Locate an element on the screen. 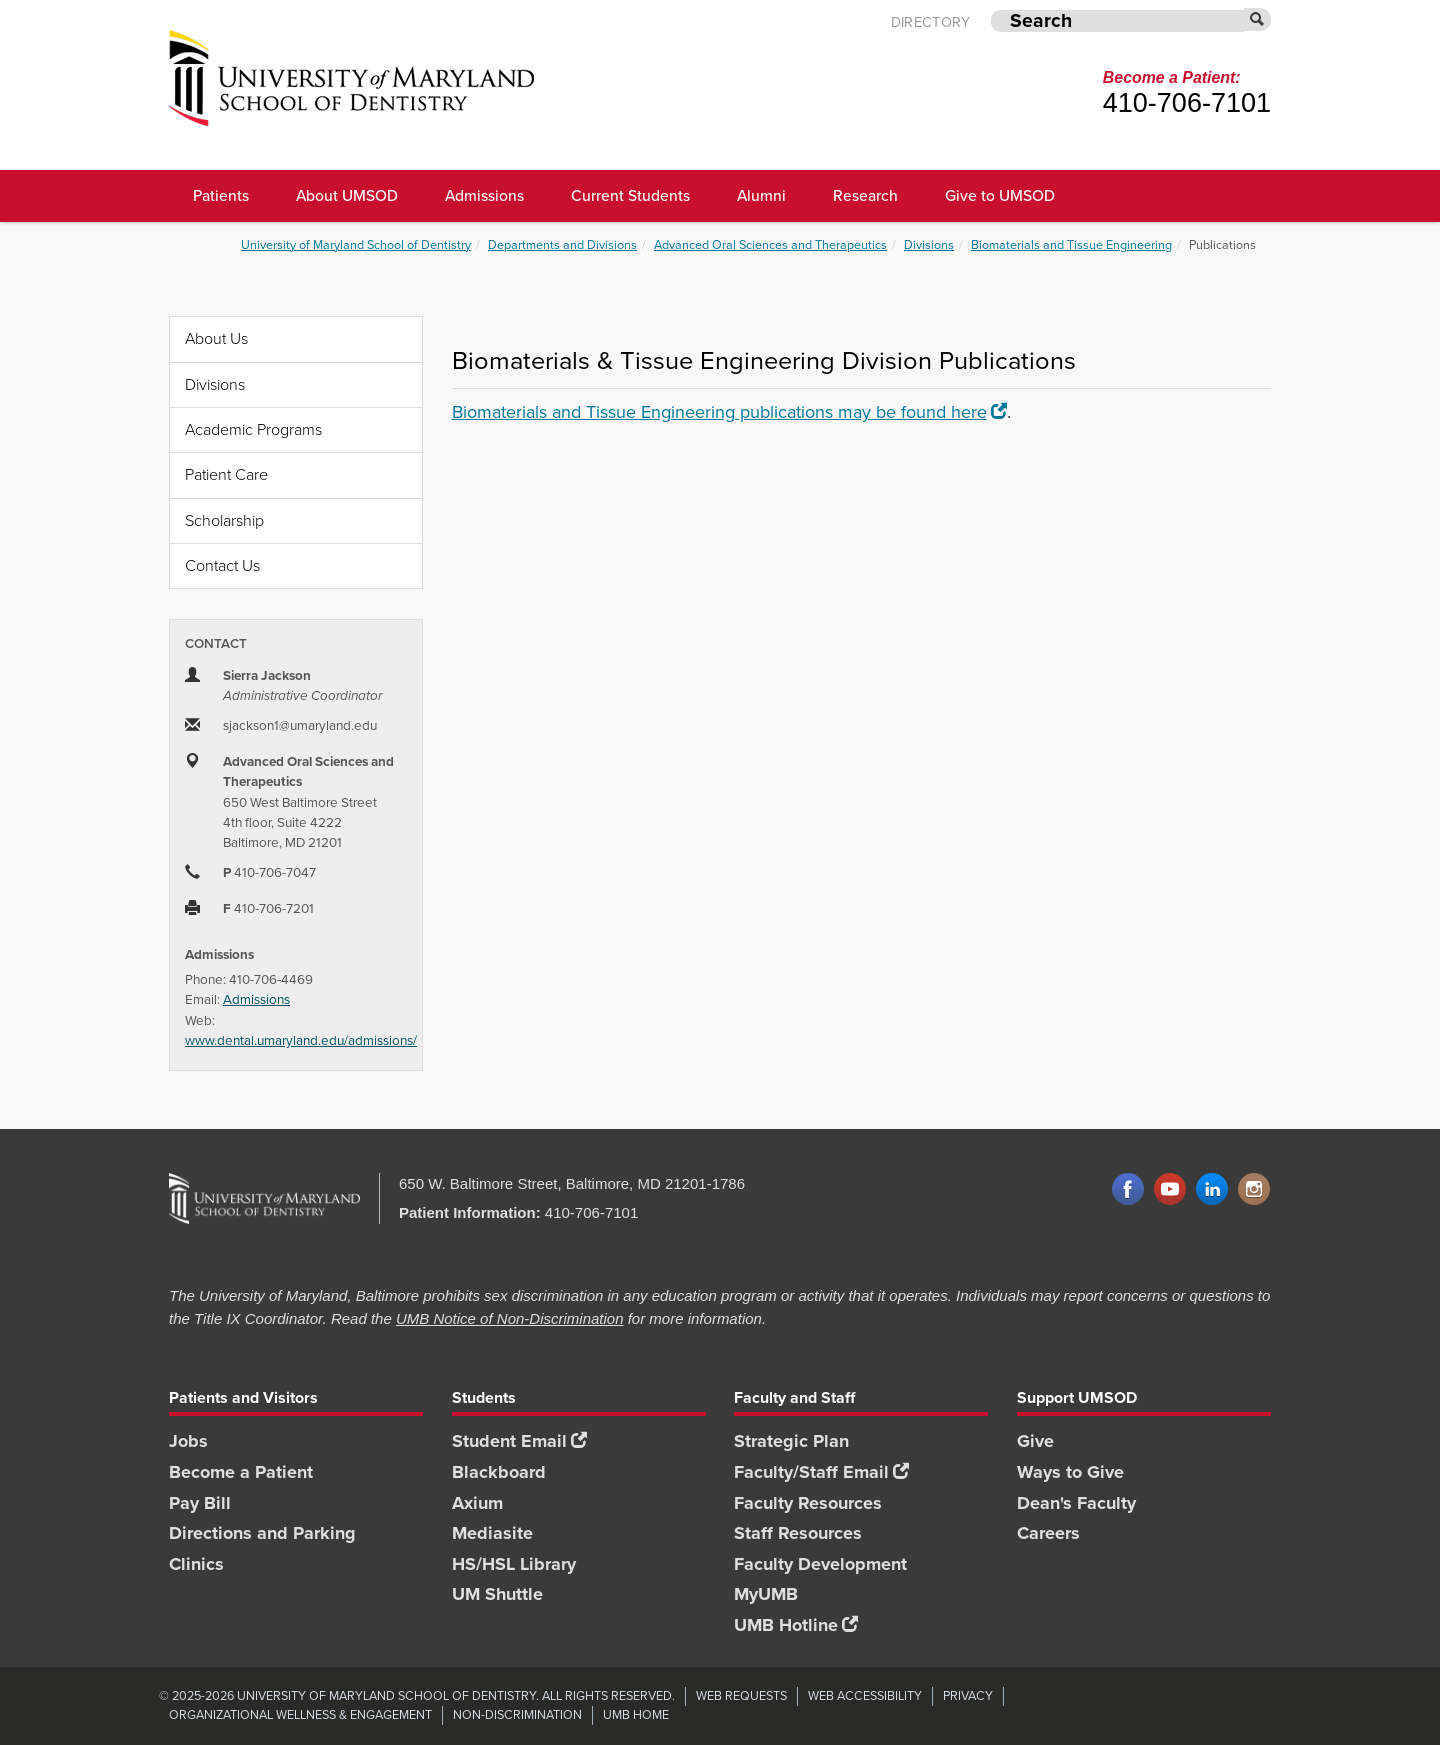  About UMSOD [About UMSOD main menu link] is located at coordinates (347, 195).